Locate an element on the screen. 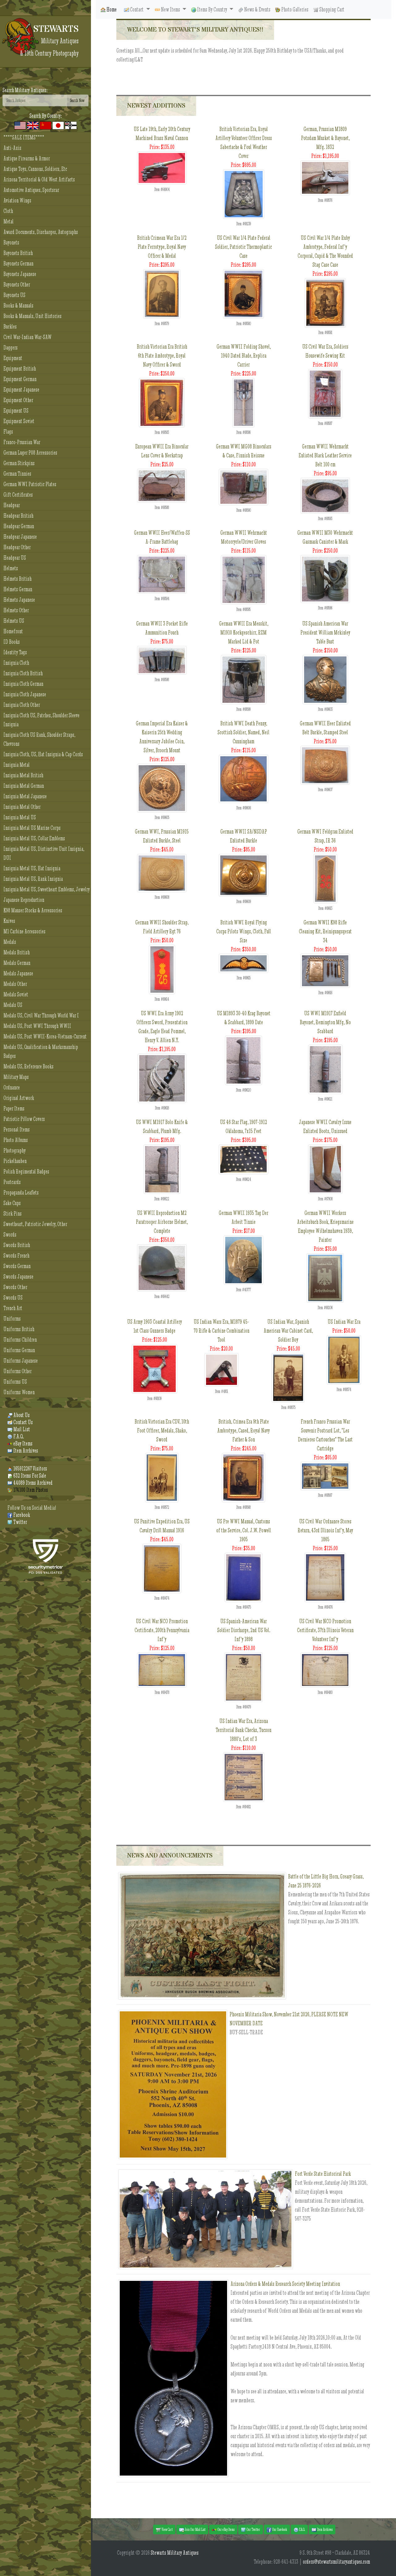  Helmets Other is located at coordinates (16, 610).